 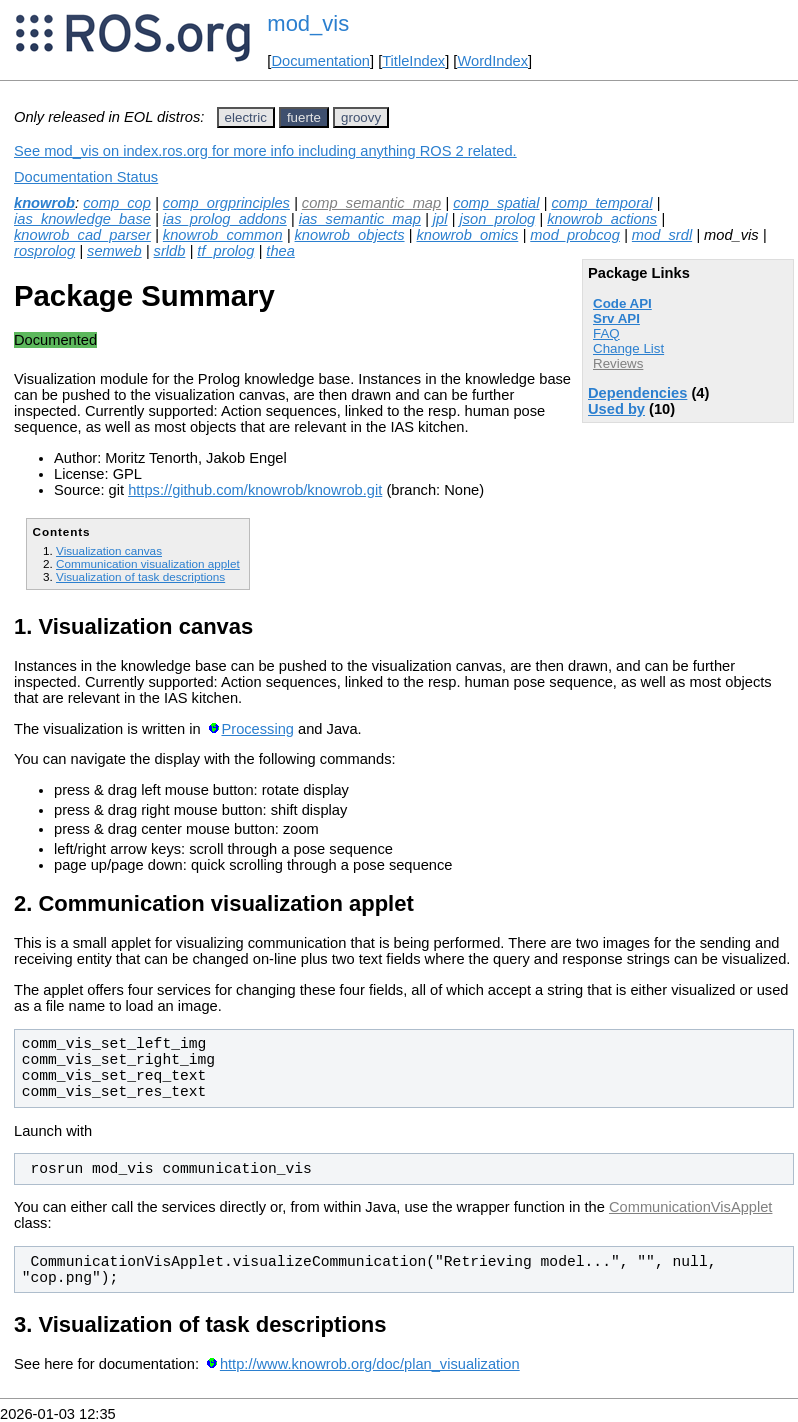 What do you see at coordinates (616, 318) in the screenshot?
I see `Srv API` at bounding box center [616, 318].